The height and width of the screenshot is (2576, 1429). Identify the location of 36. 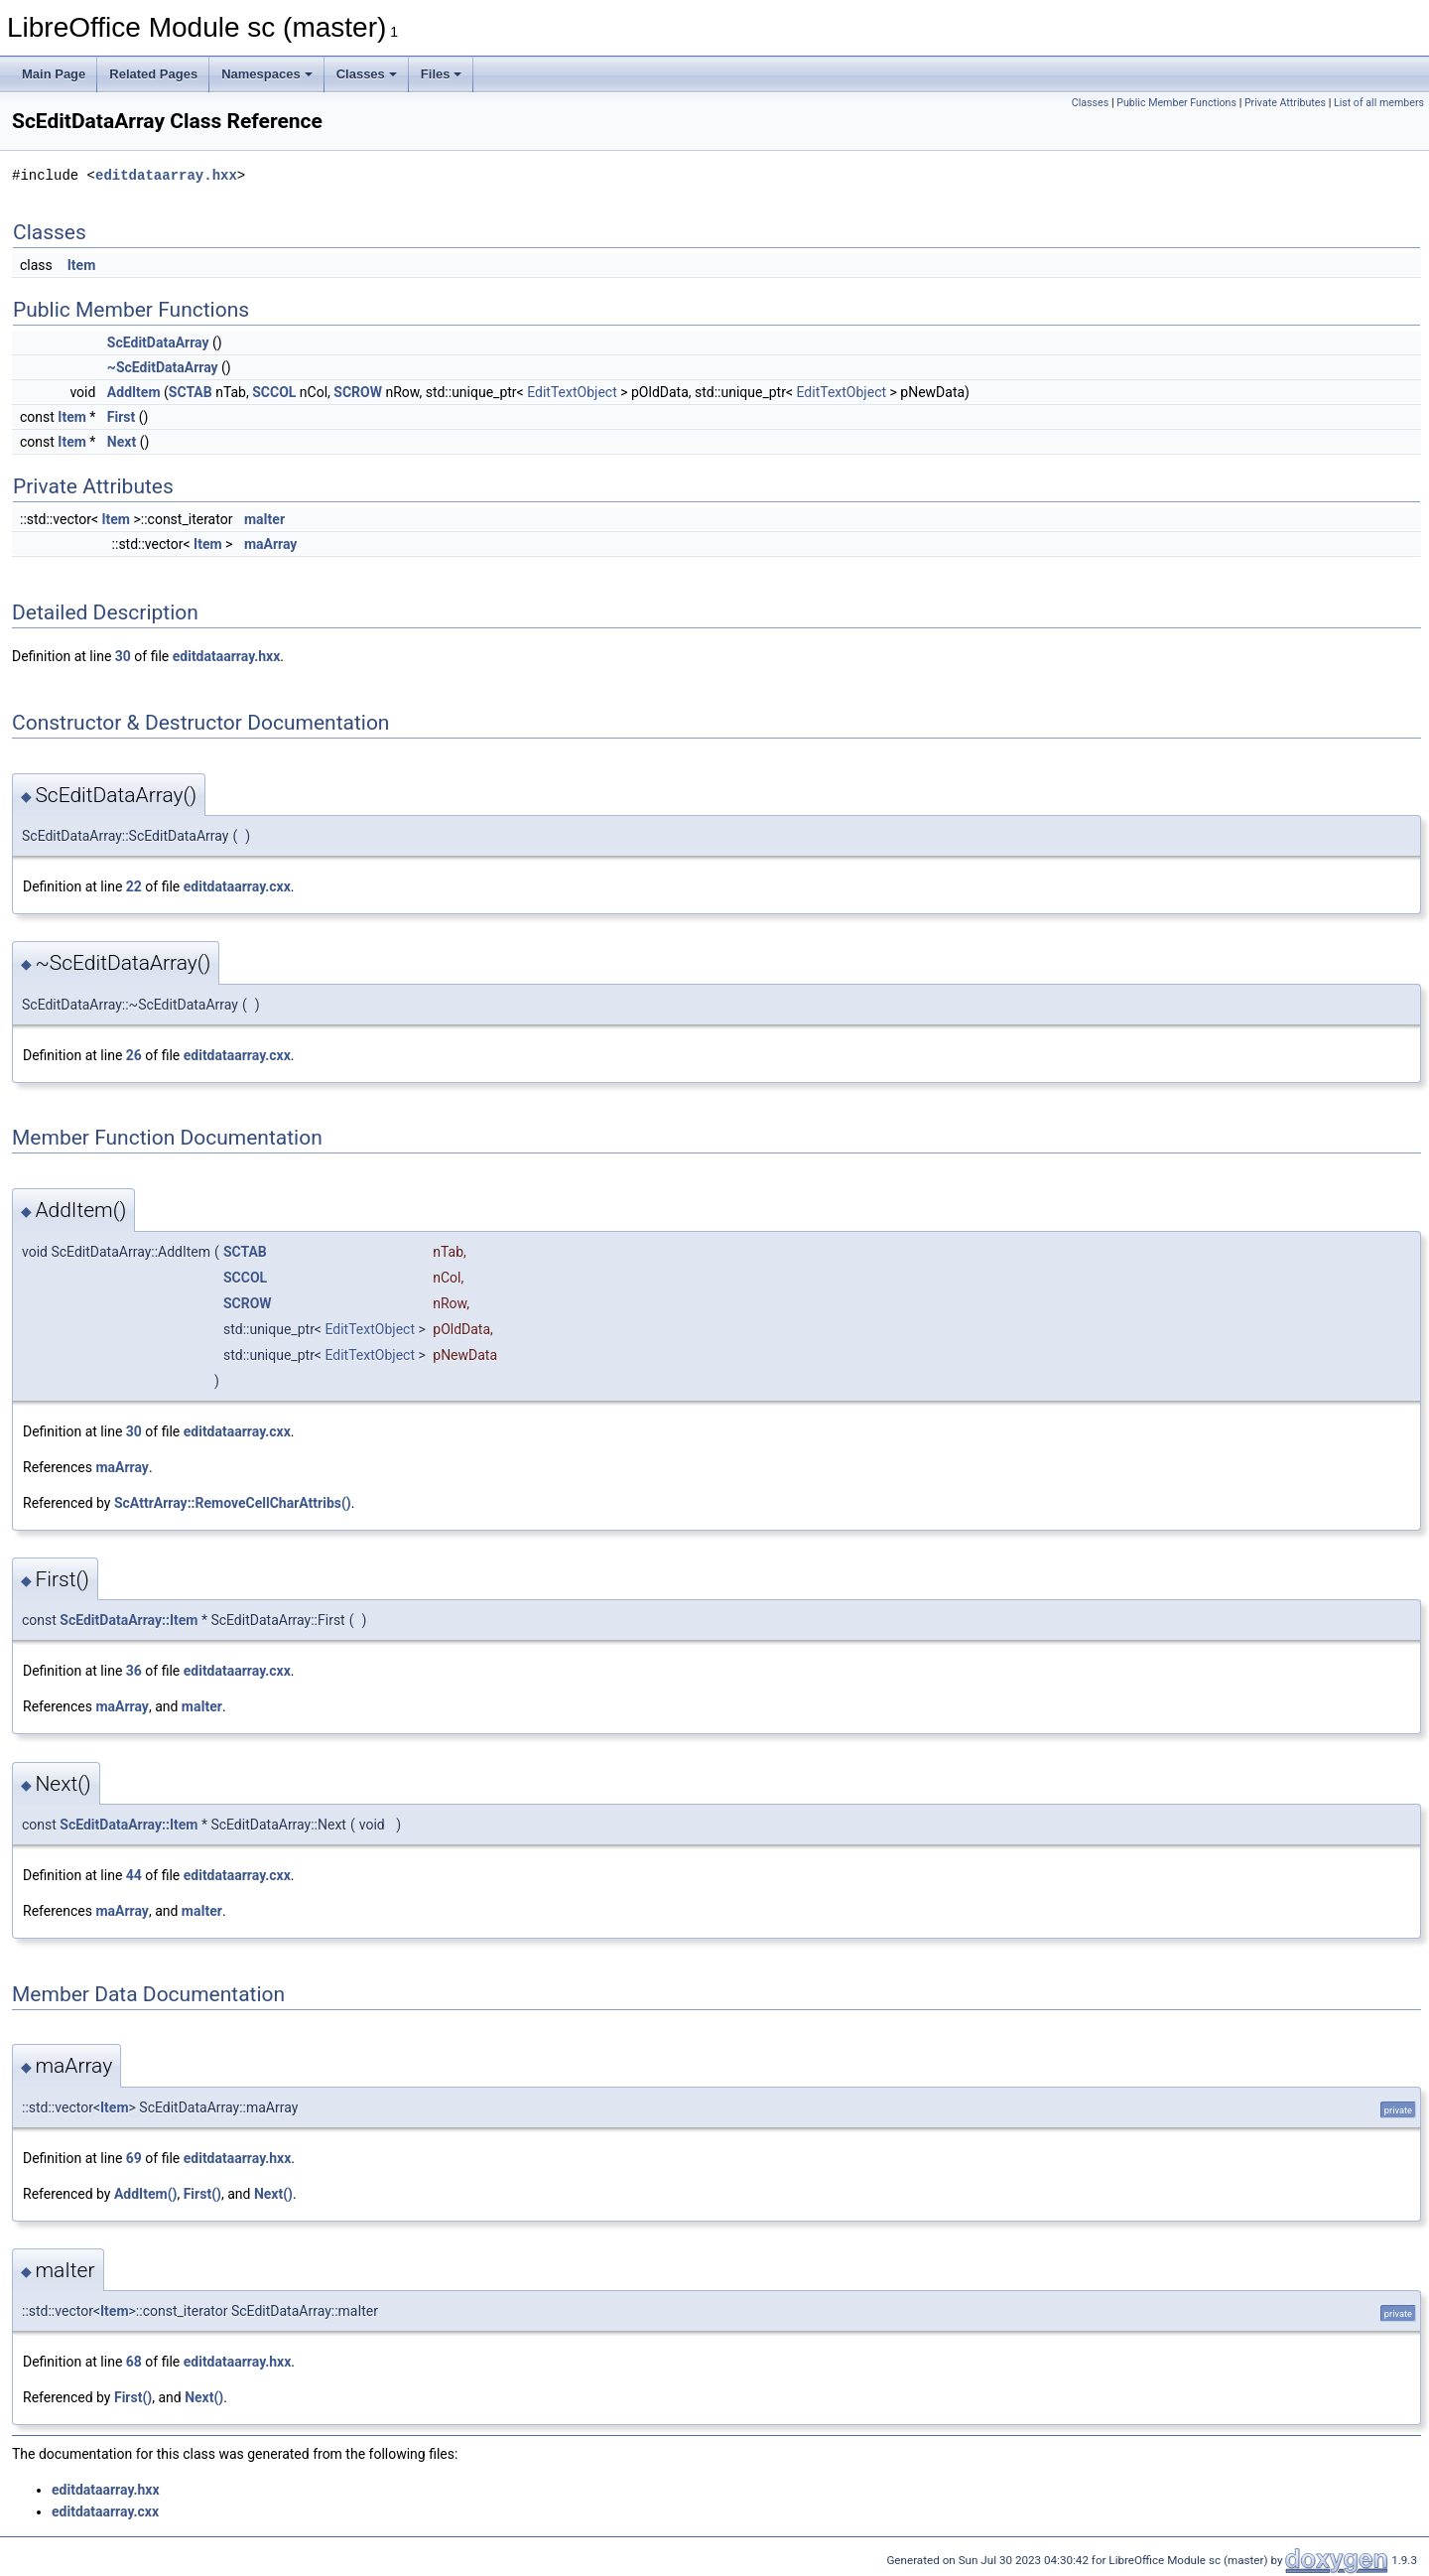
(134, 1671).